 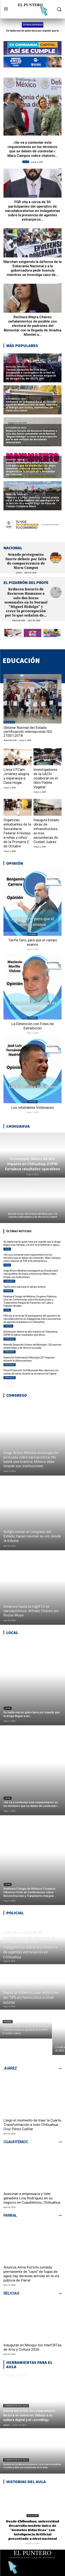 I want to click on EDUCACIÓN, so click(x=9, y=722).